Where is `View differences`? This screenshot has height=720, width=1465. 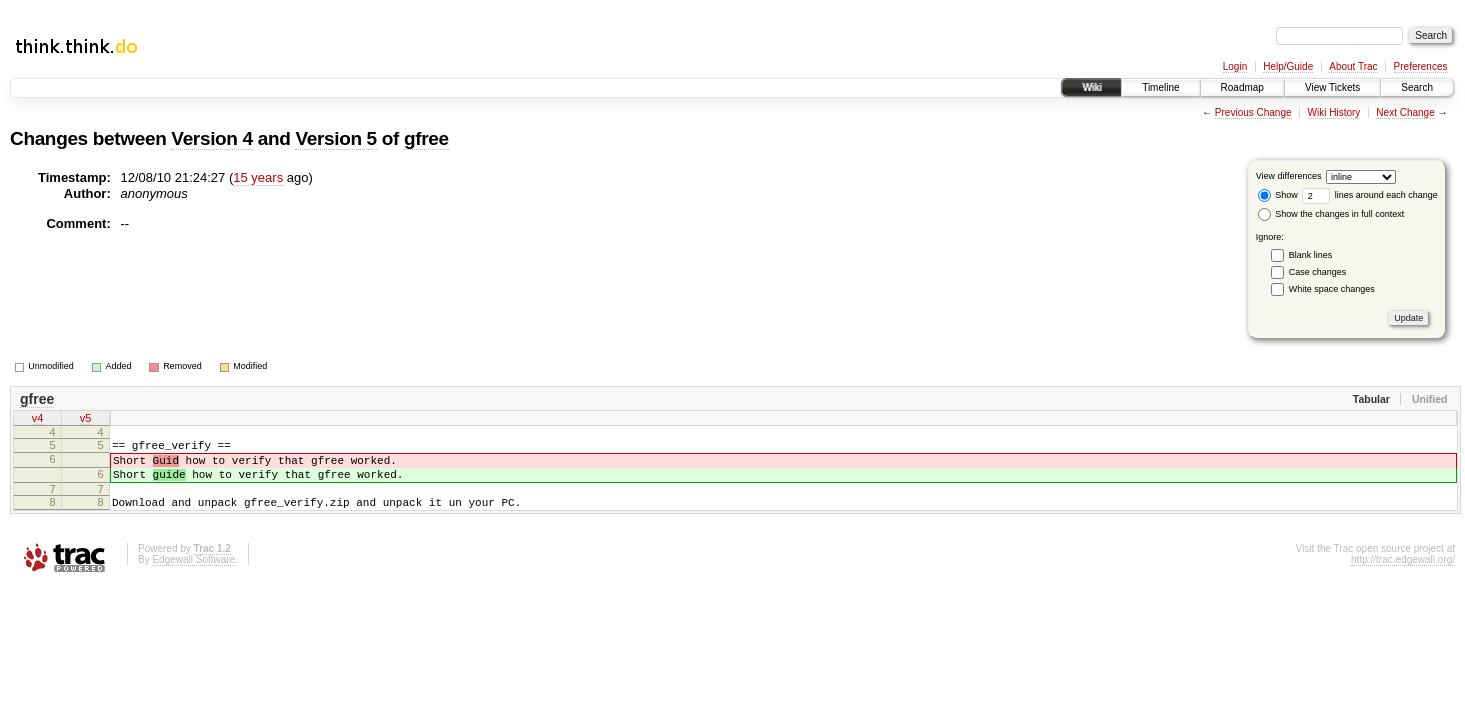 View differences is located at coordinates (1289, 176).